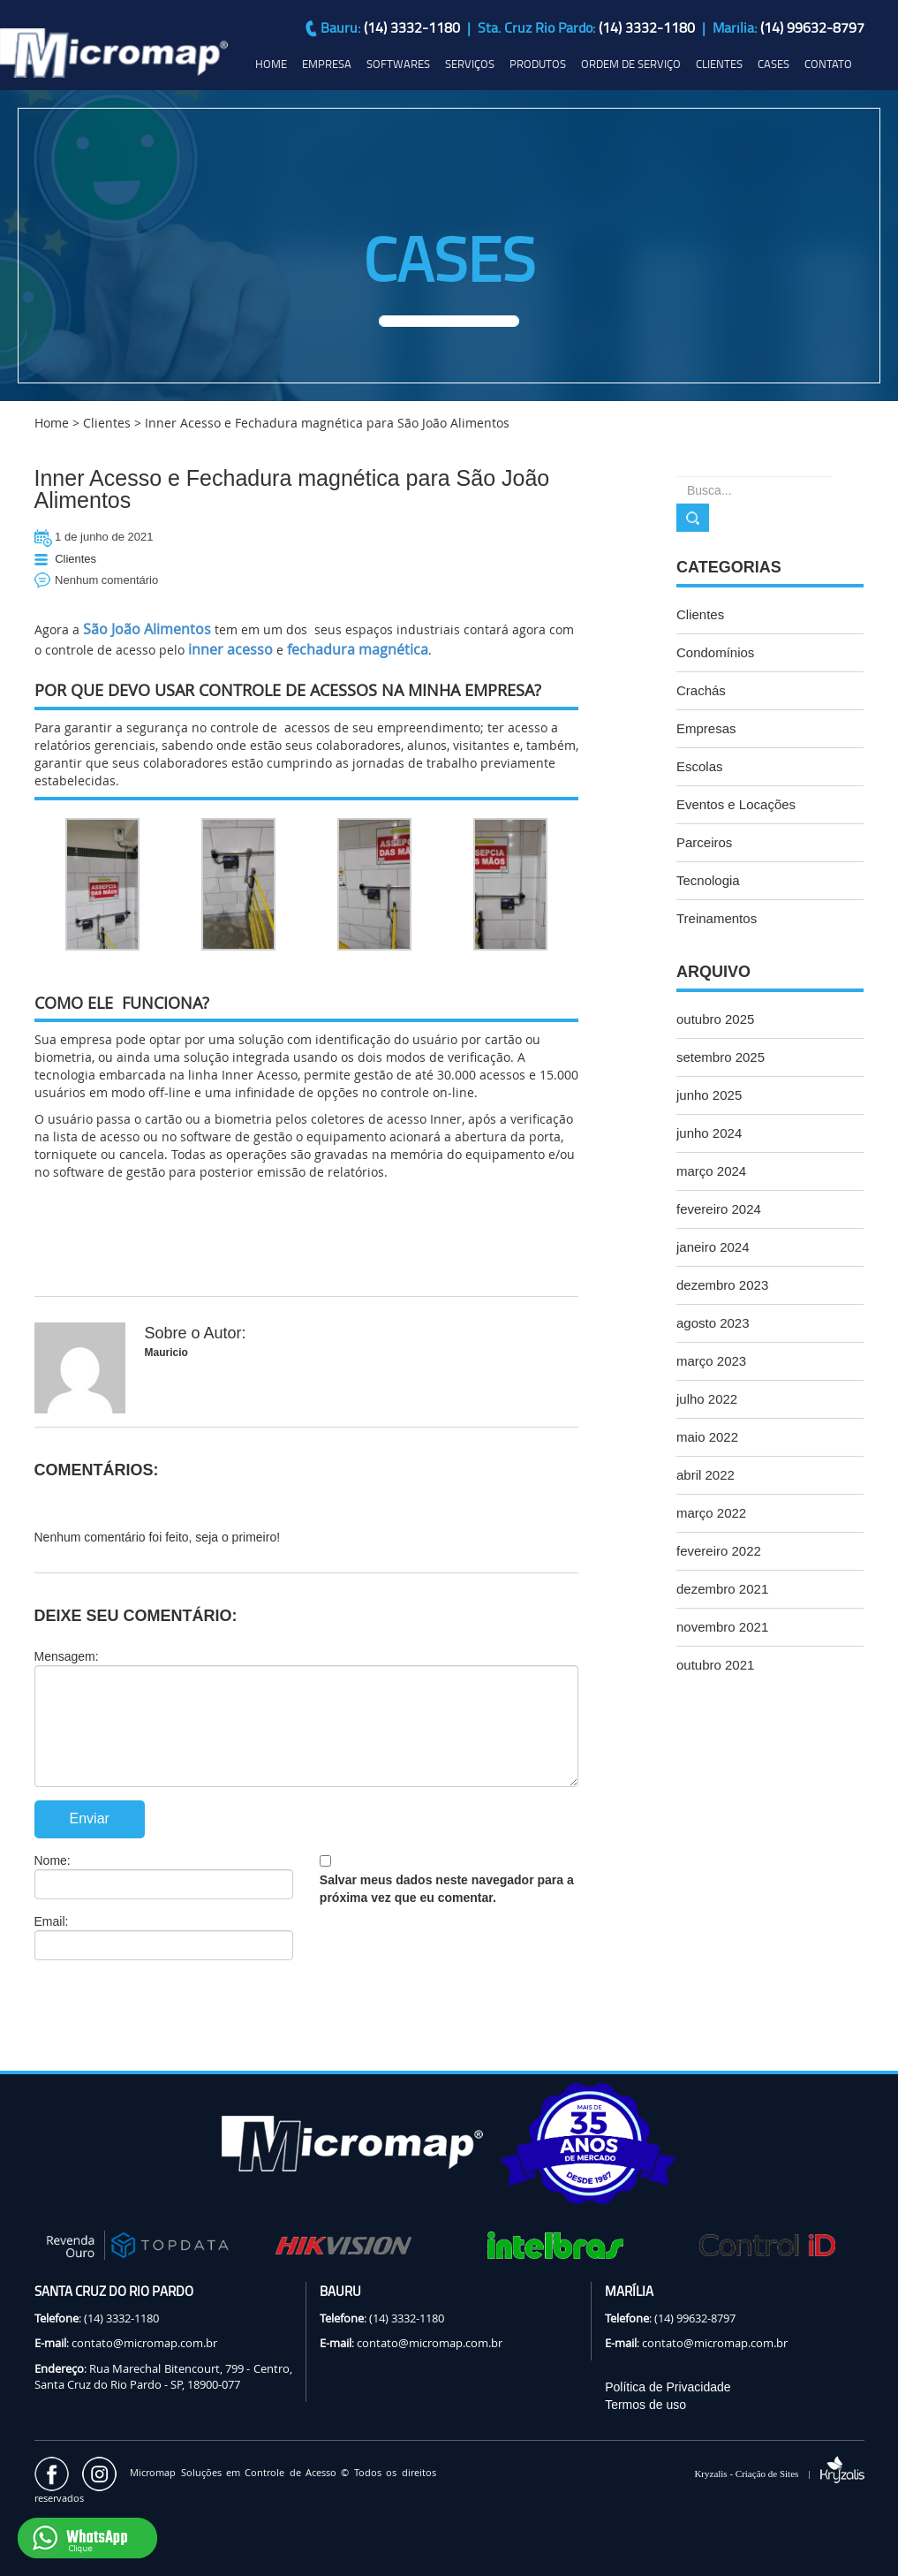  Describe the element at coordinates (51, 422) in the screenshot. I see `Home` at that location.